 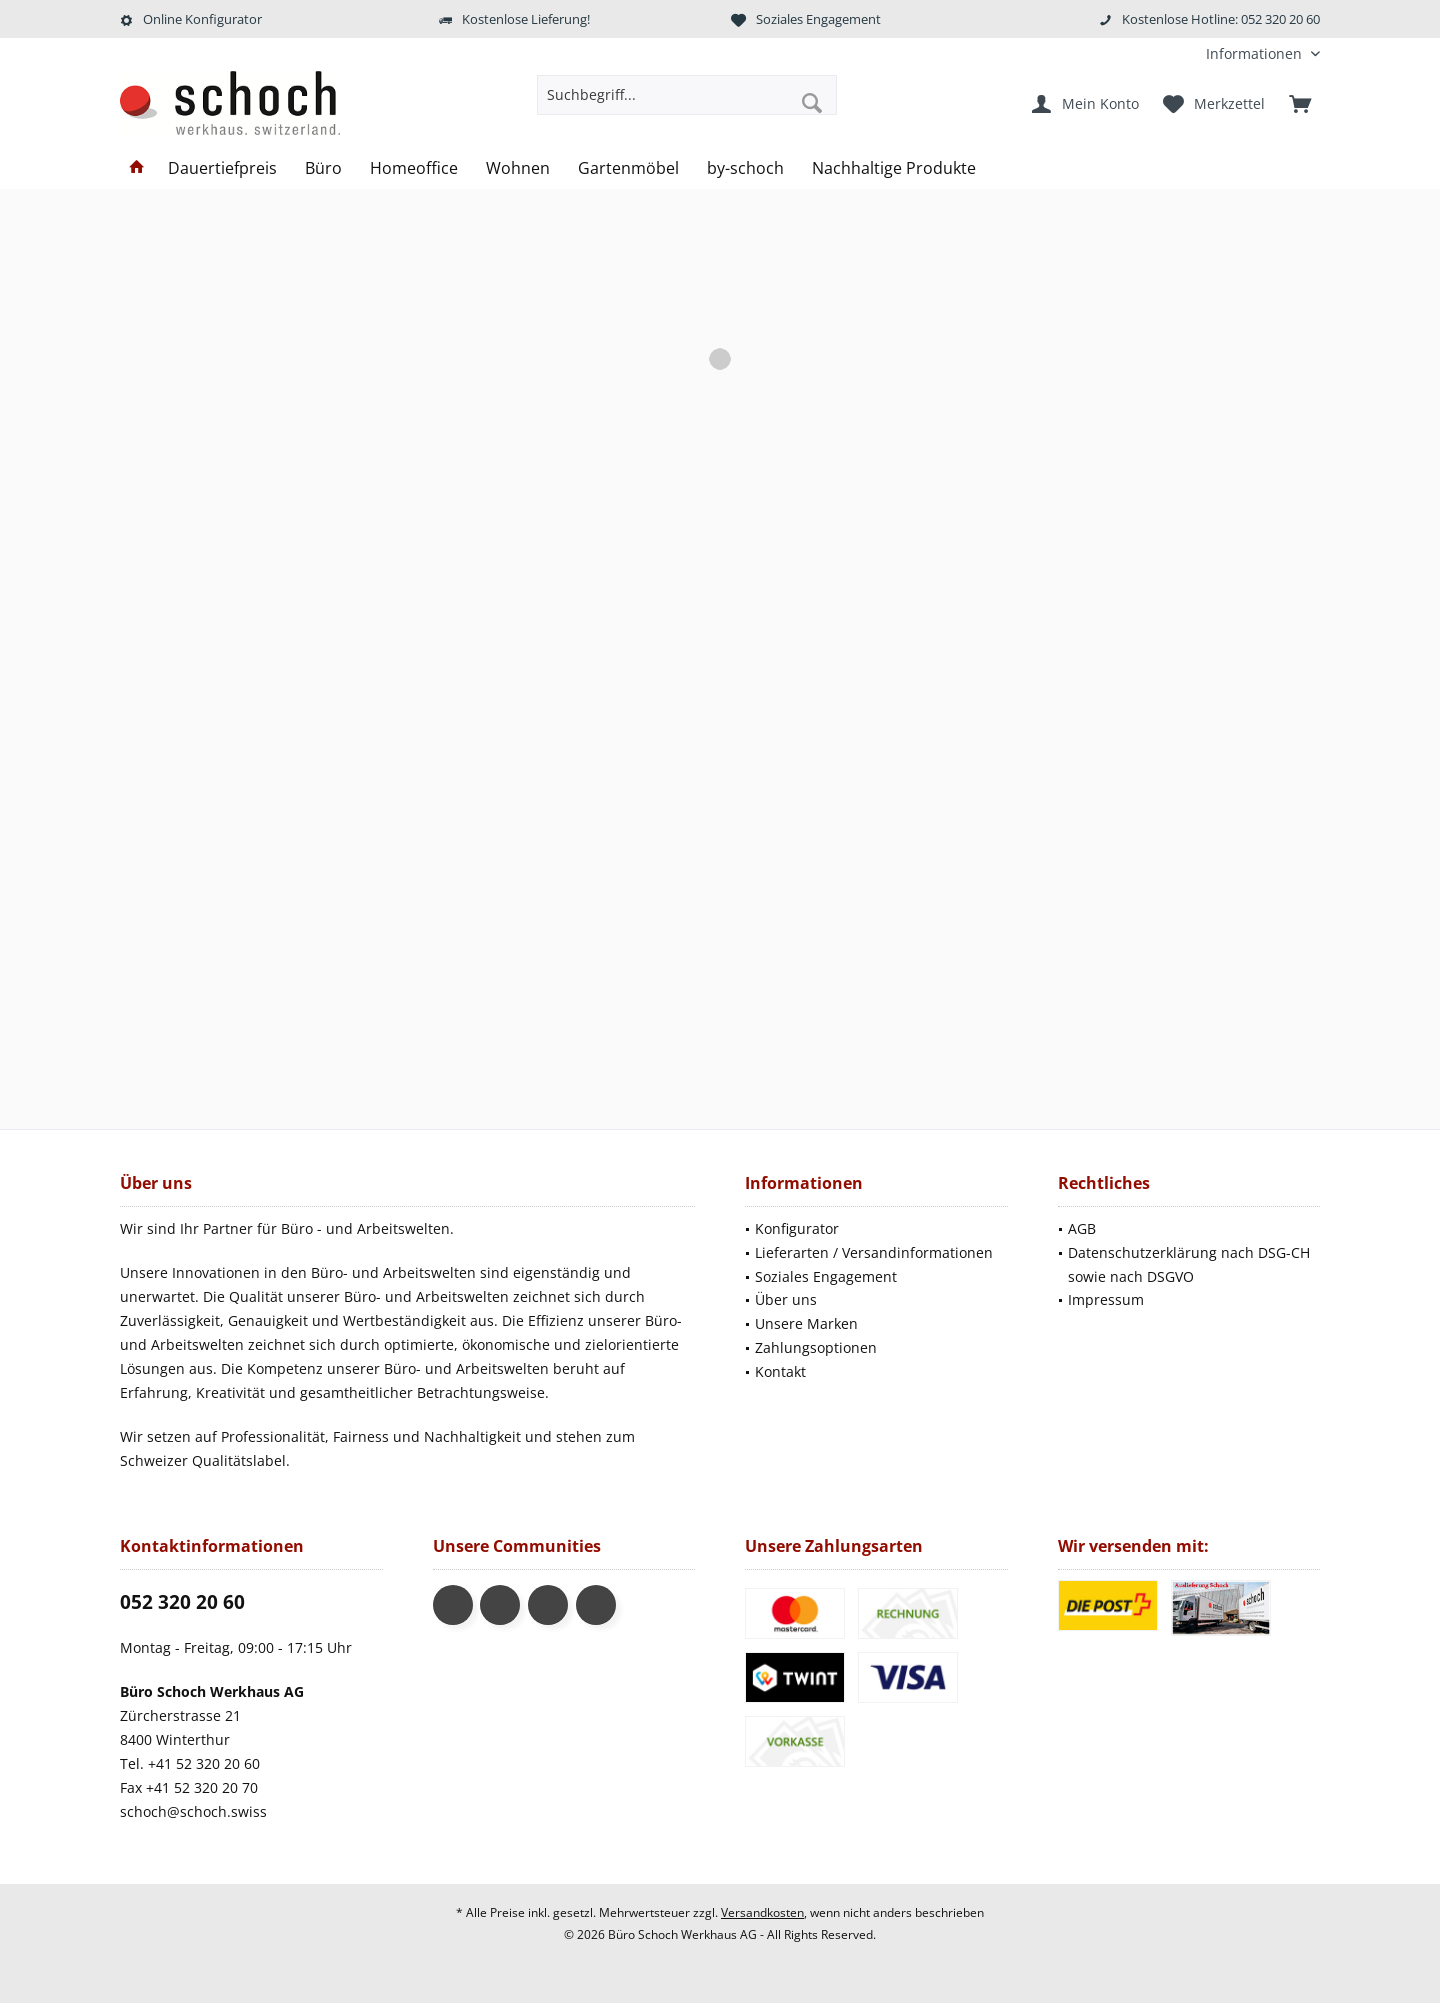 I want to click on [Nachhaltige Produkte], so click(x=894, y=168).